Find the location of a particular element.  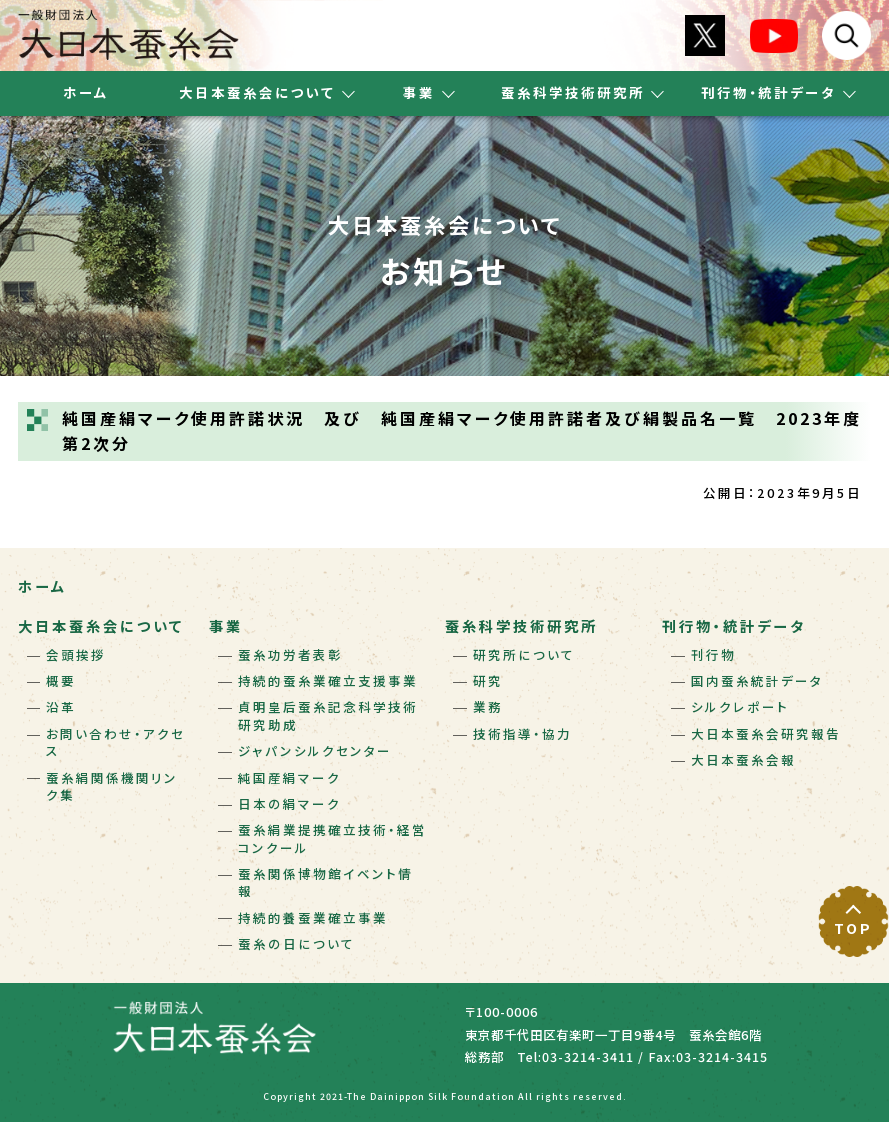

大日本蚕糸会研究報告 is located at coordinates (766, 734).